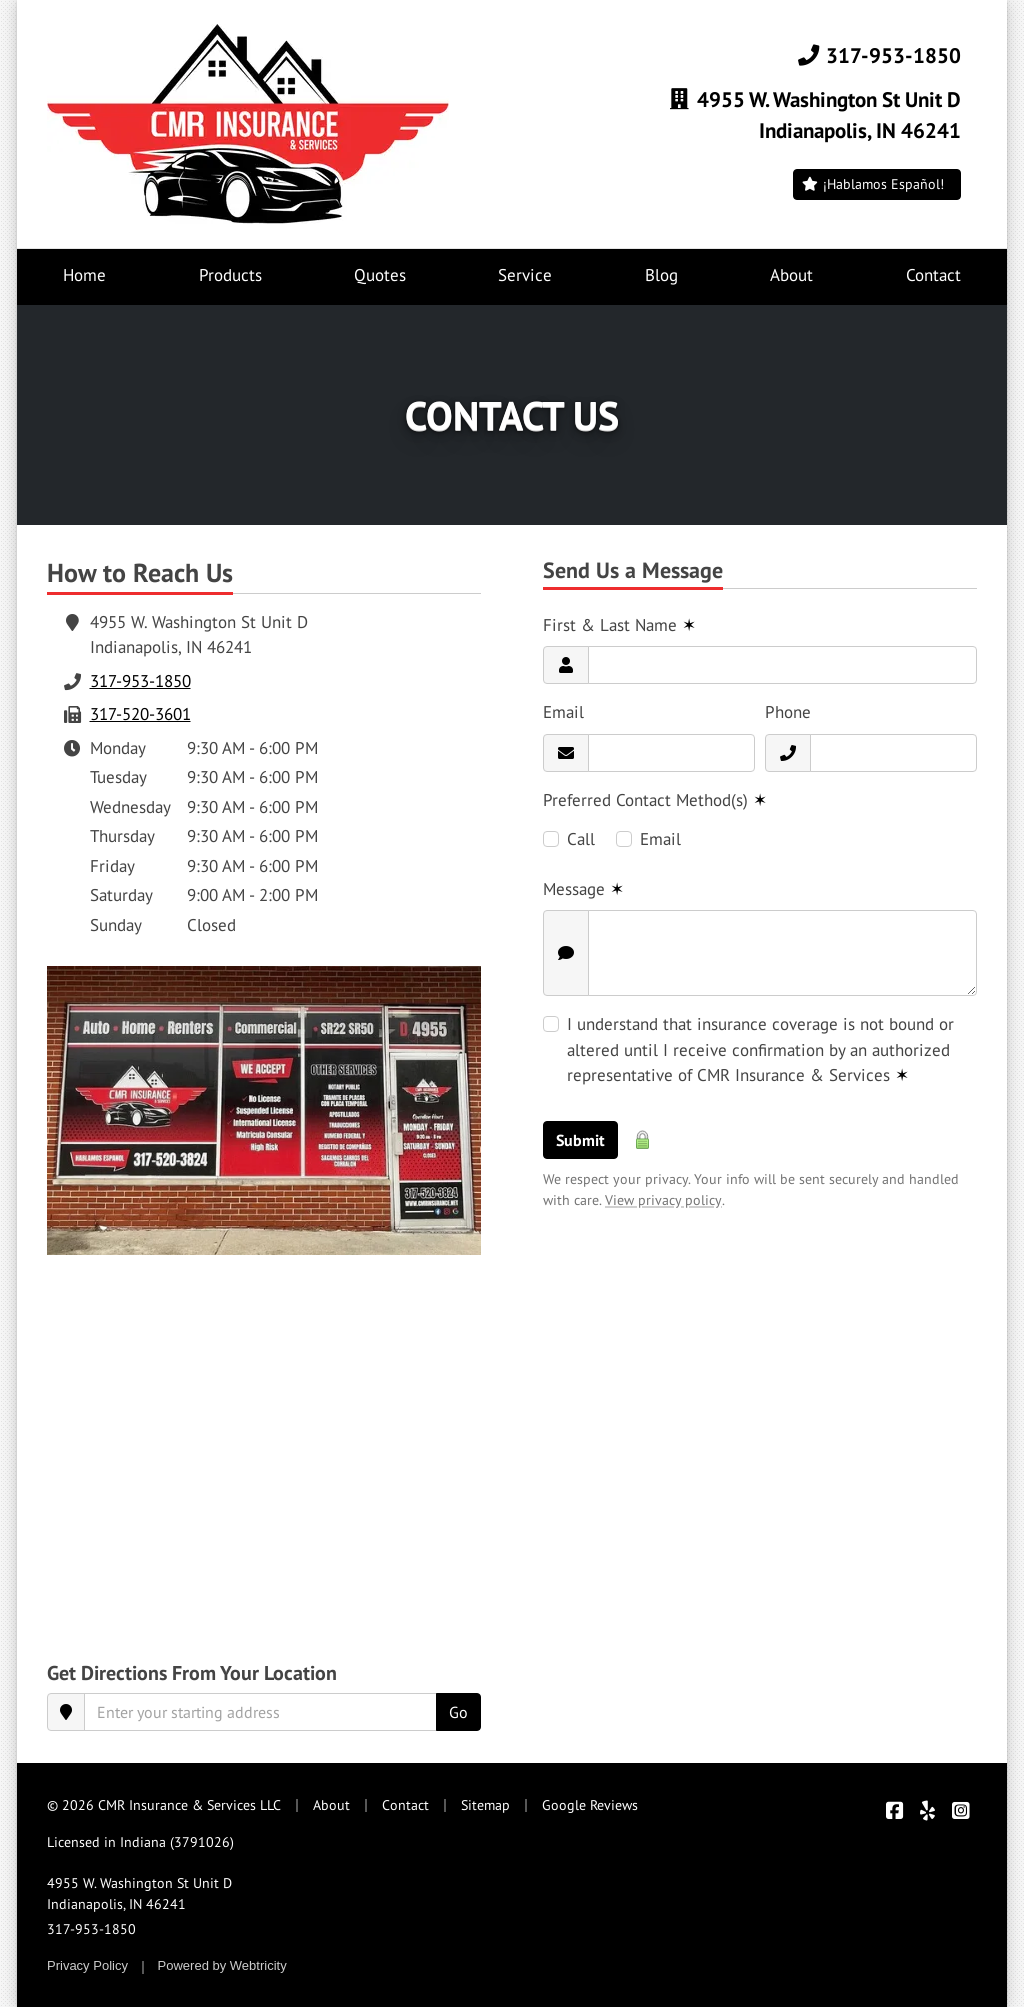 This screenshot has height=2007, width=1024. What do you see at coordinates (791, 275) in the screenshot?
I see `About` at bounding box center [791, 275].